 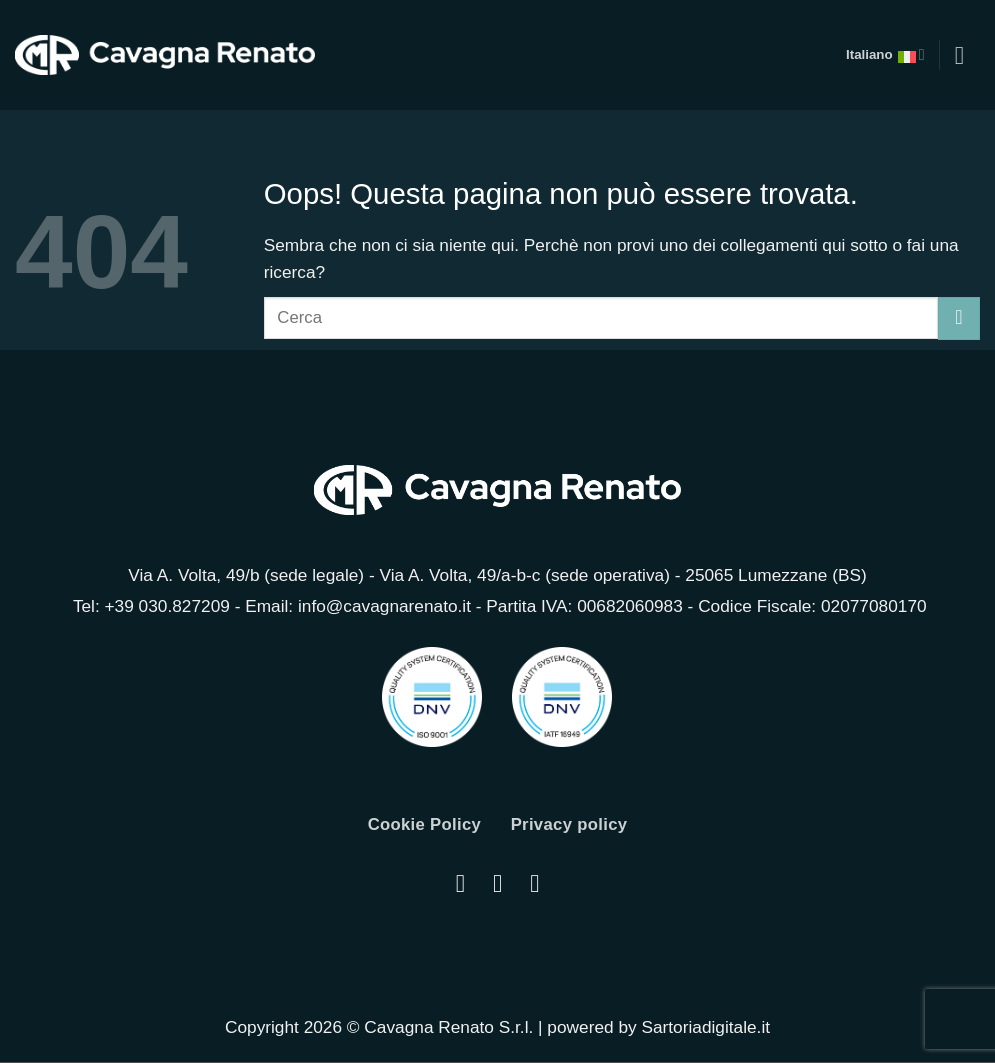 What do you see at coordinates (534, 884) in the screenshot?
I see `[Seguici su YouTube]` at bounding box center [534, 884].